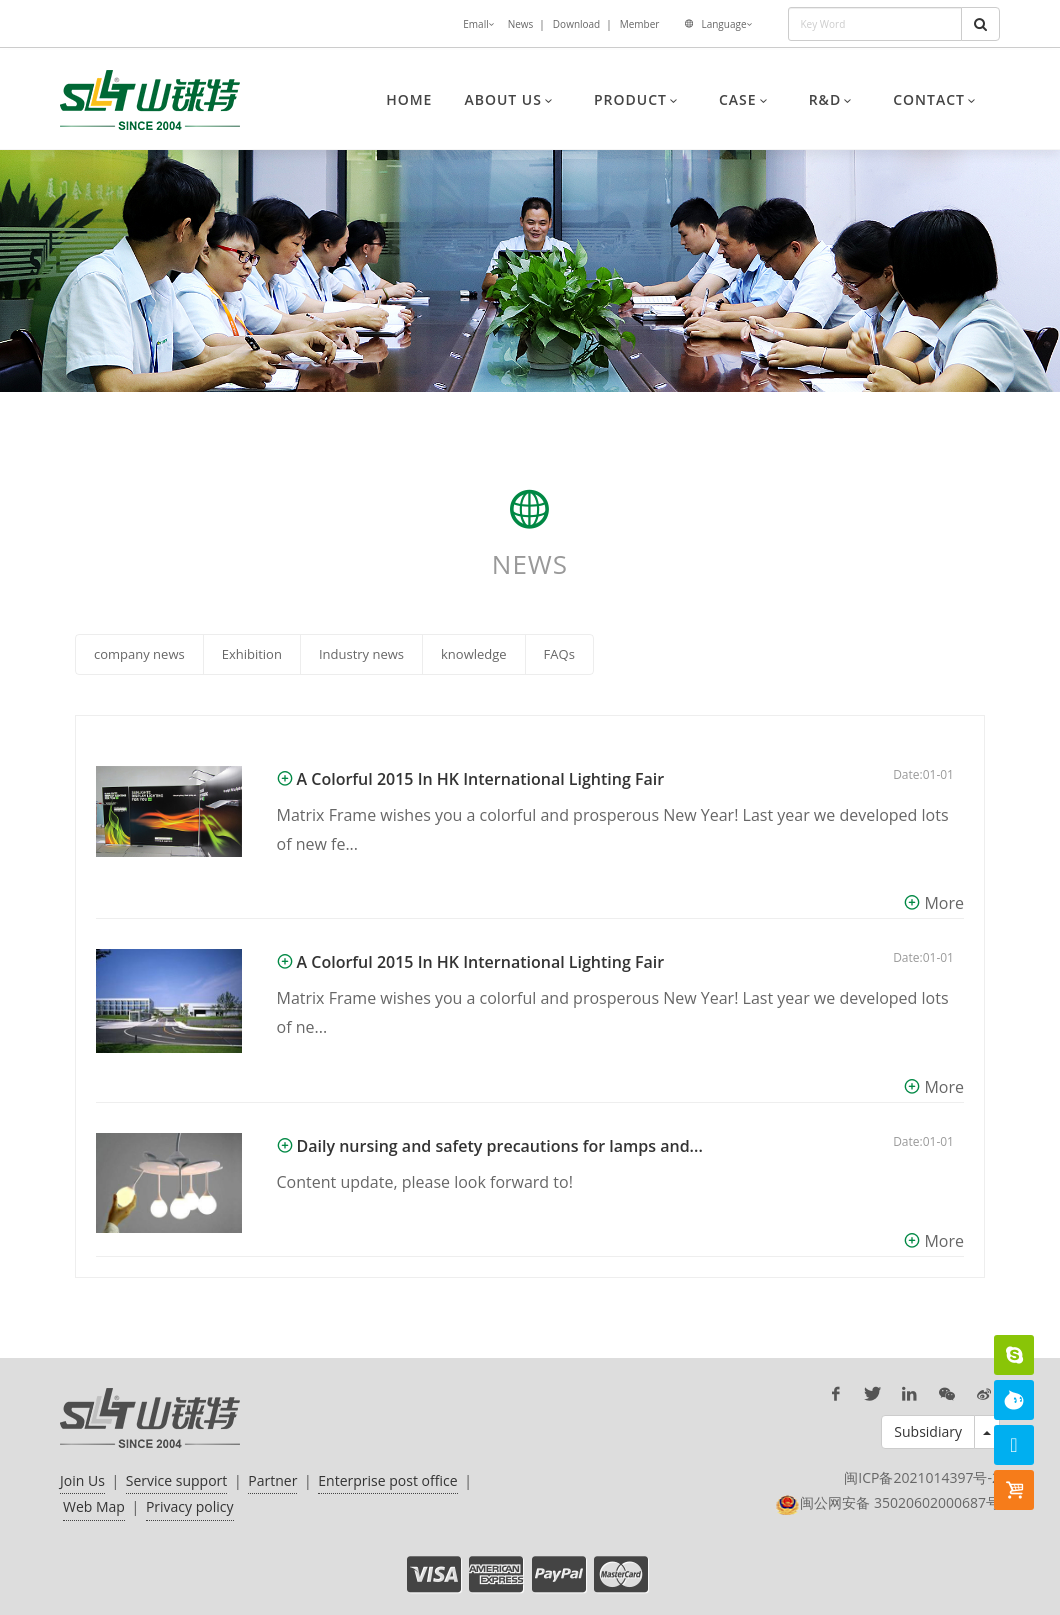 The height and width of the screenshot is (1615, 1060). Describe the element at coordinates (177, 1480) in the screenshot. I see `Service support` at that location.